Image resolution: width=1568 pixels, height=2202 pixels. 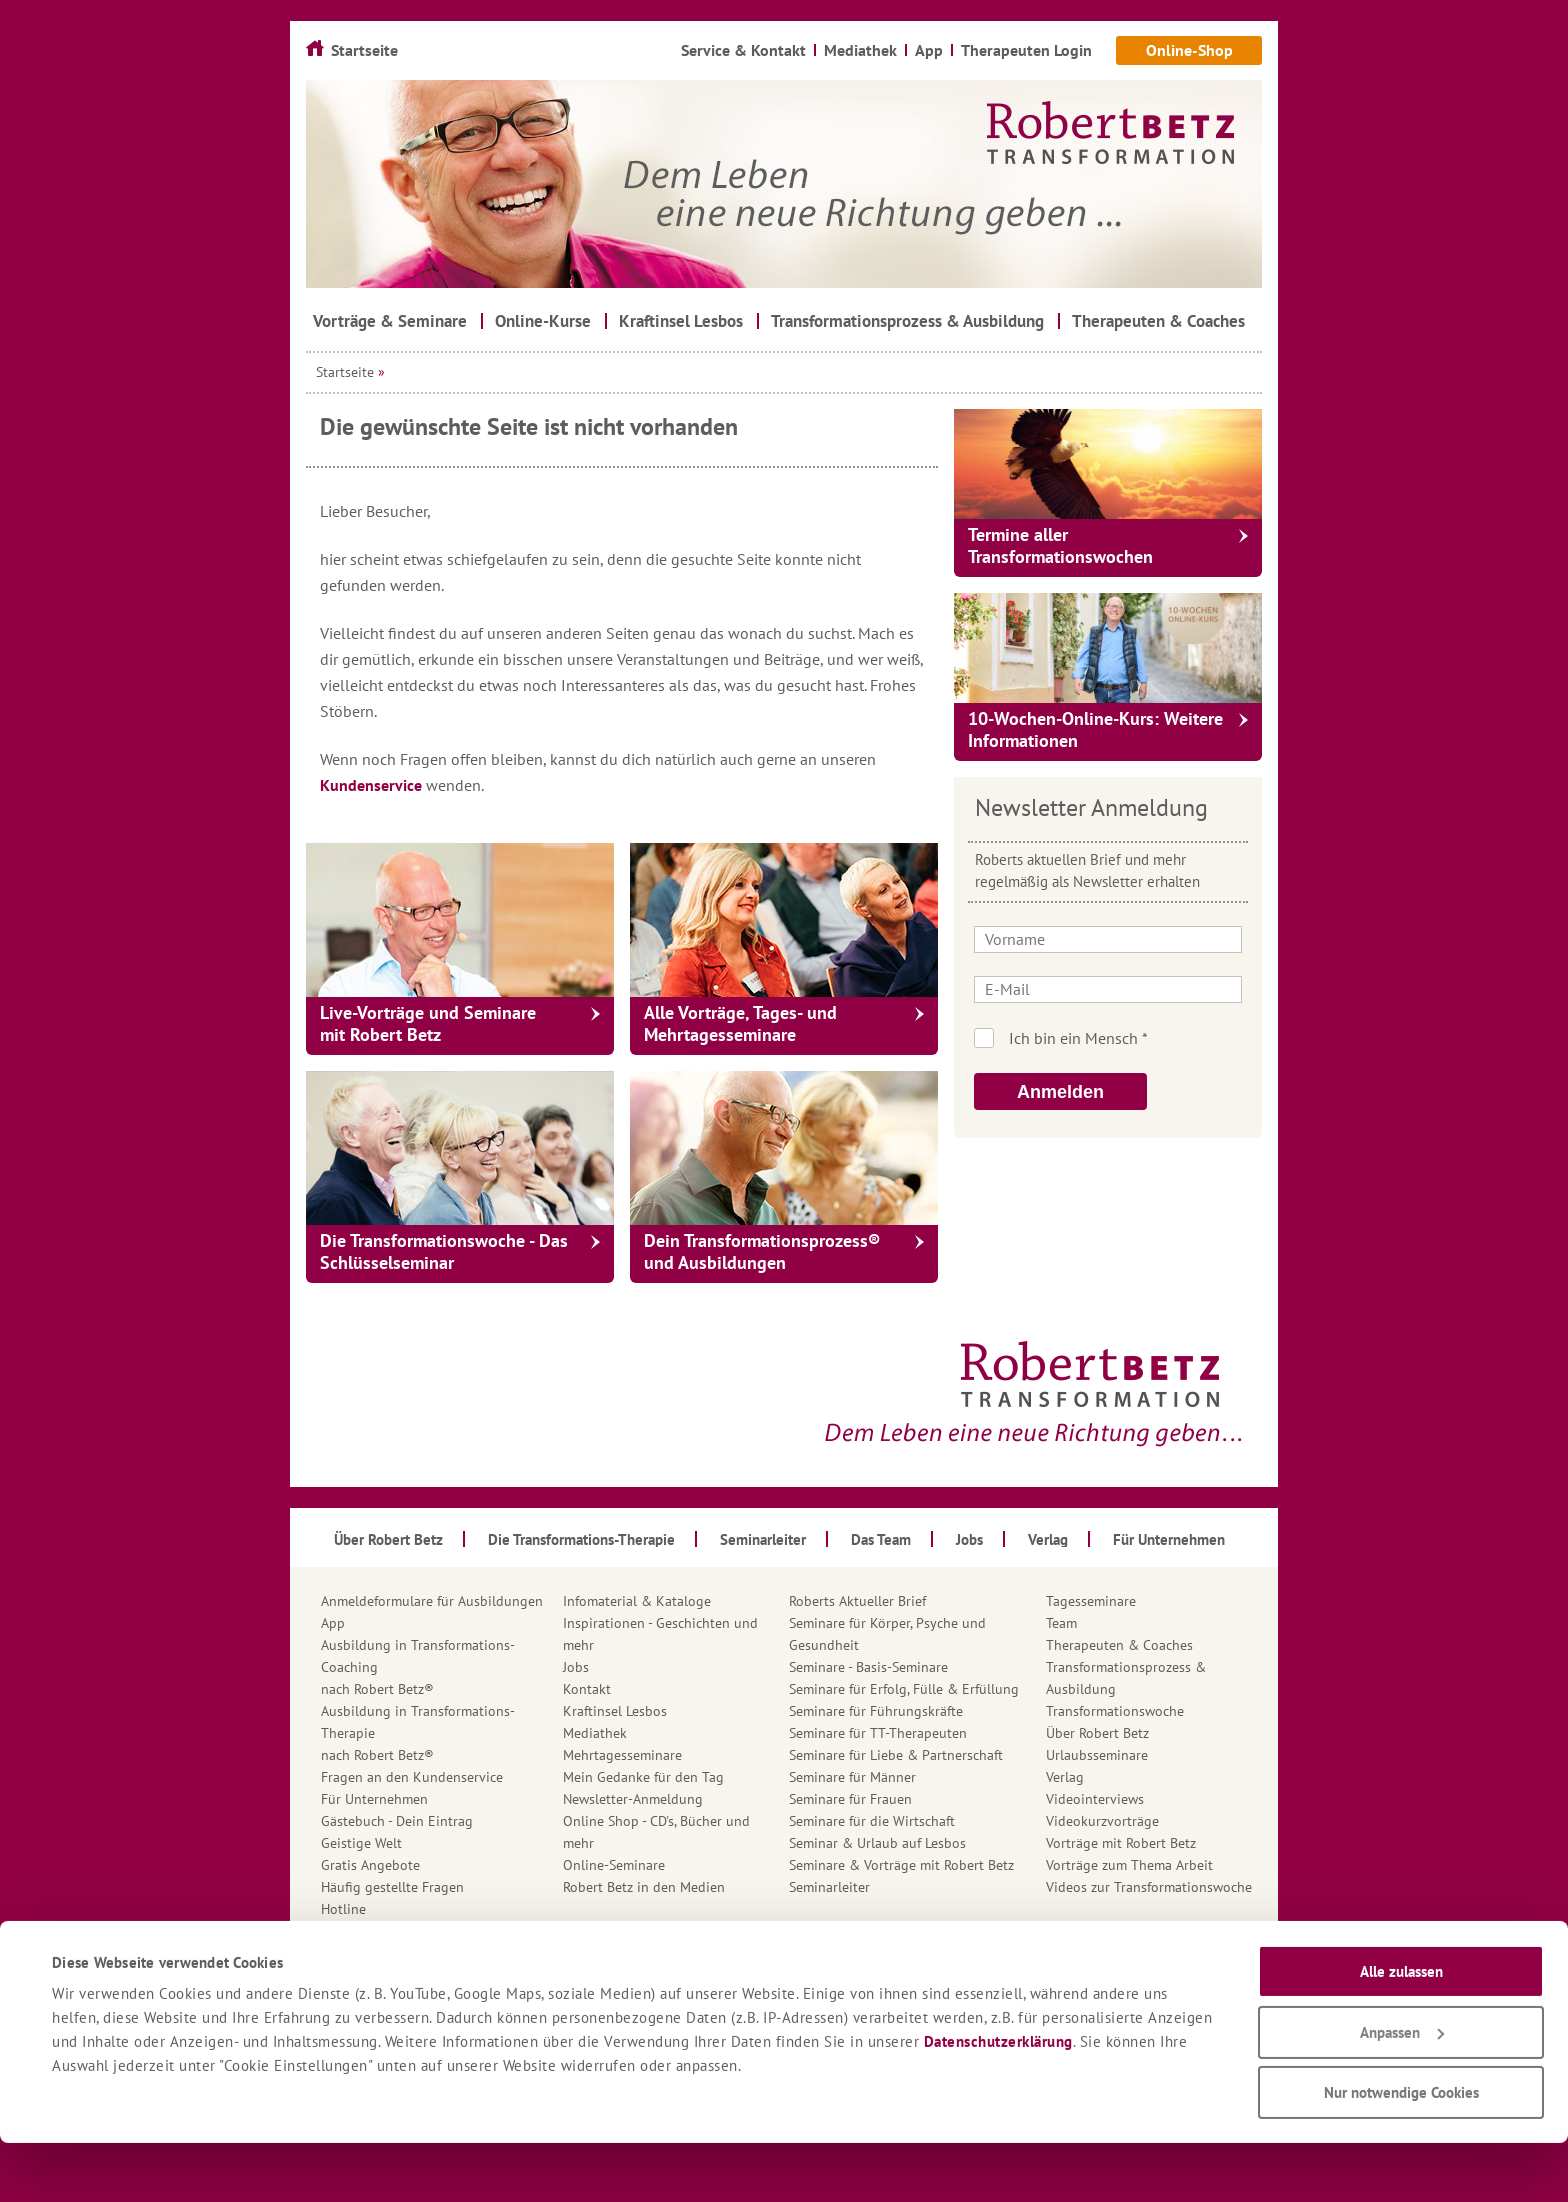 I want to click on Urlaubsseminare, so click(x=1097, y=1755).